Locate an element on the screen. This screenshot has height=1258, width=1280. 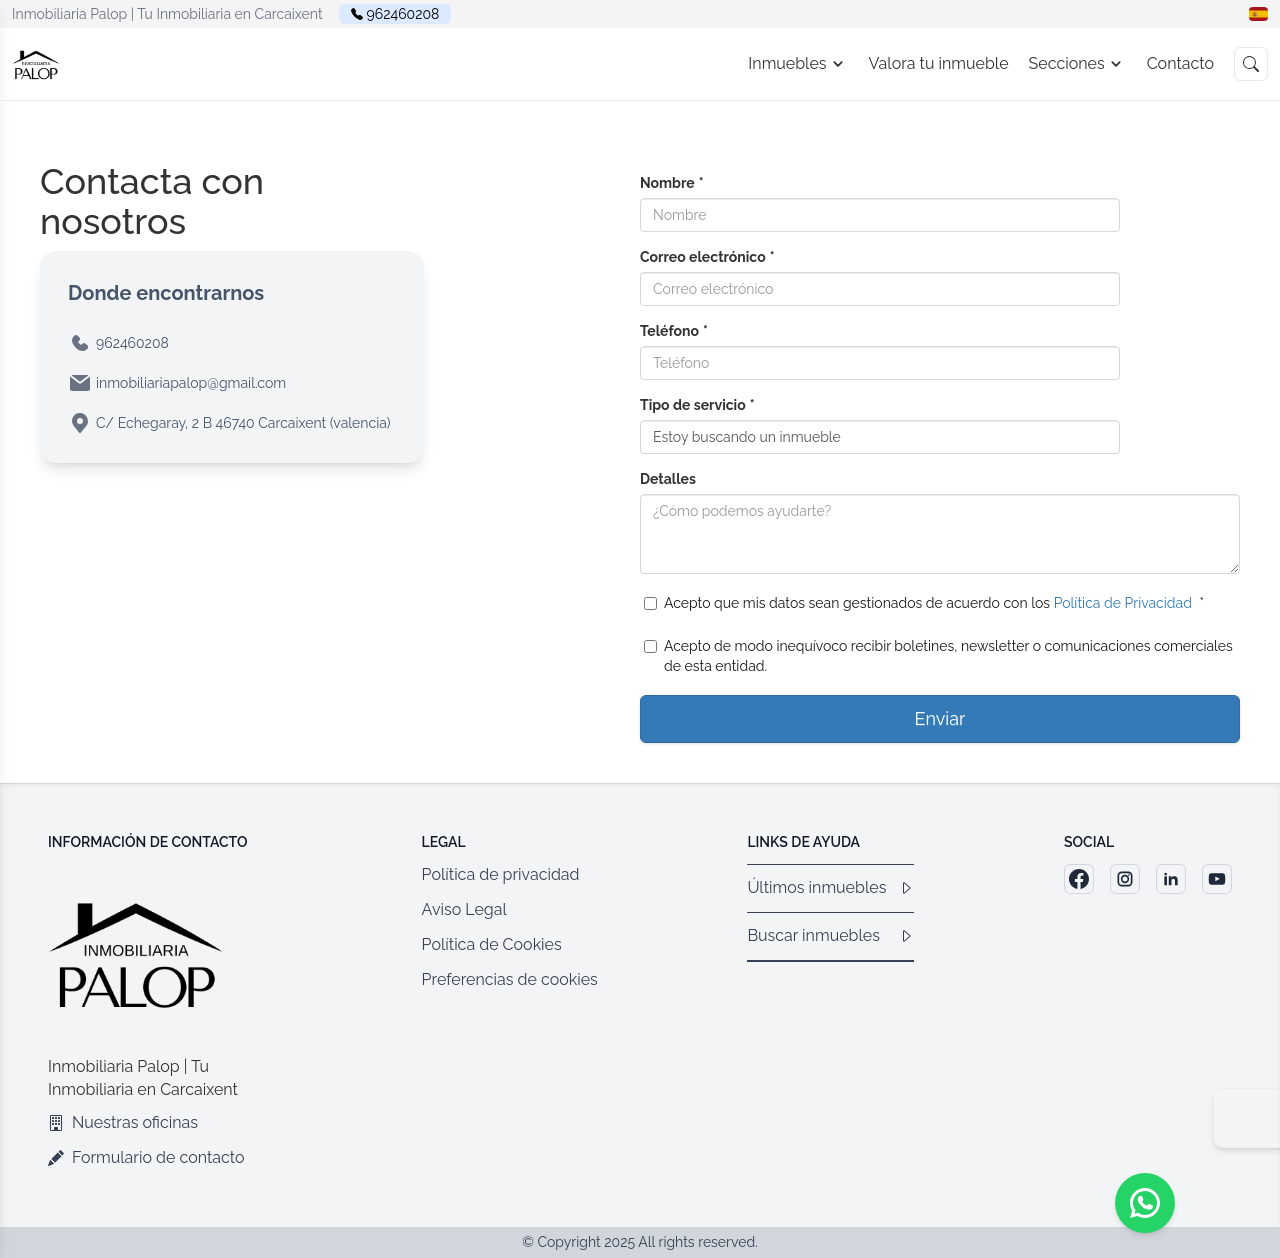
Acepto de modo inequívoco recibir boletines, newsletter o comunicaciones comerciales de esta entidad. is located at coordinates (938, 656).